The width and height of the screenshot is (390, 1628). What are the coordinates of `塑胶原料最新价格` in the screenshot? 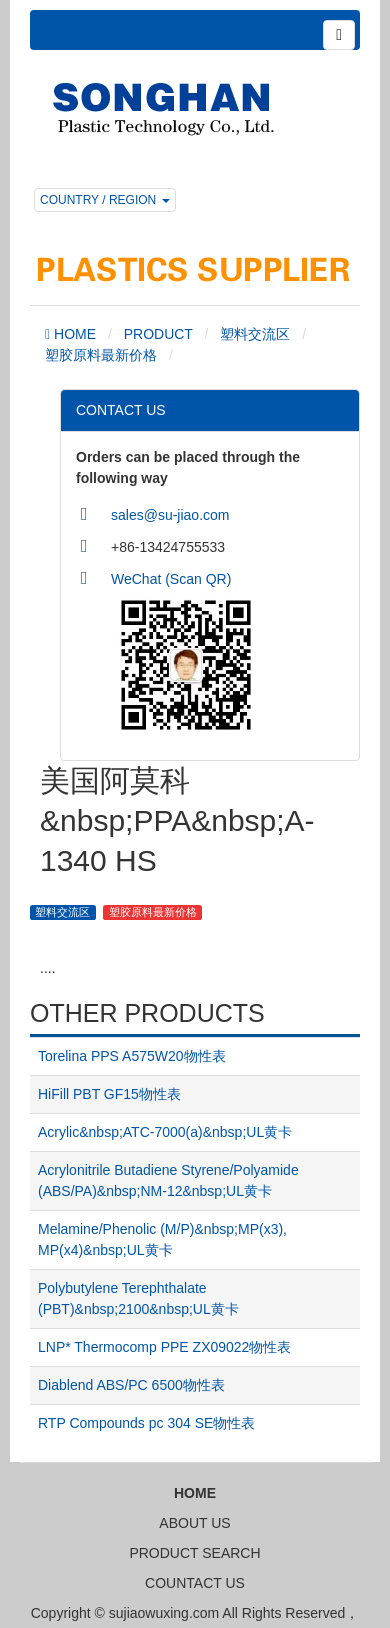 It's located at (101, 355).